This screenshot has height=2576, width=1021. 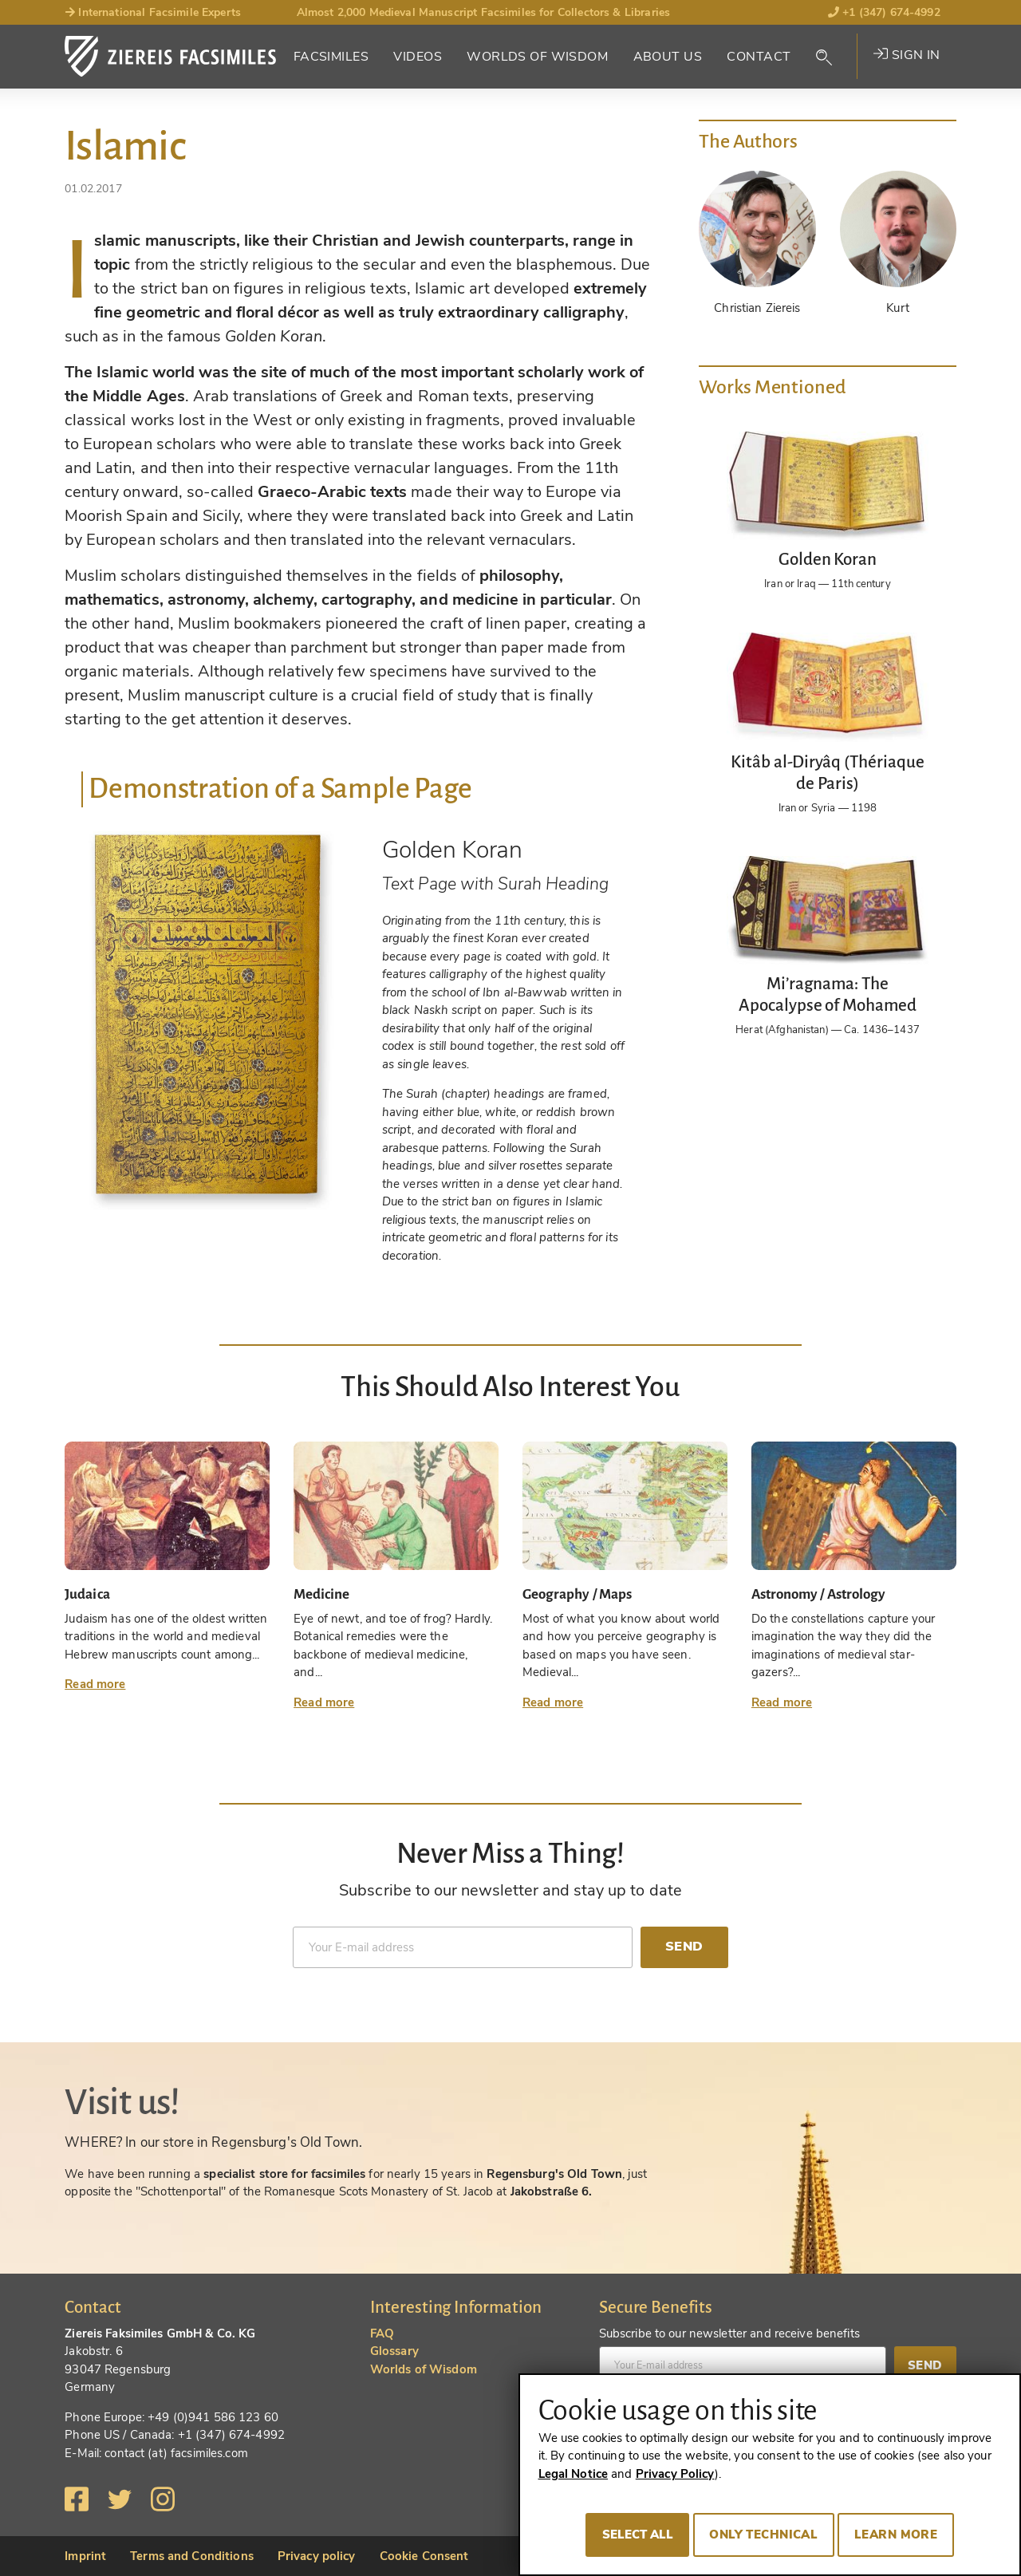 I want to click on Learn more, so click(x=895, y=2534).